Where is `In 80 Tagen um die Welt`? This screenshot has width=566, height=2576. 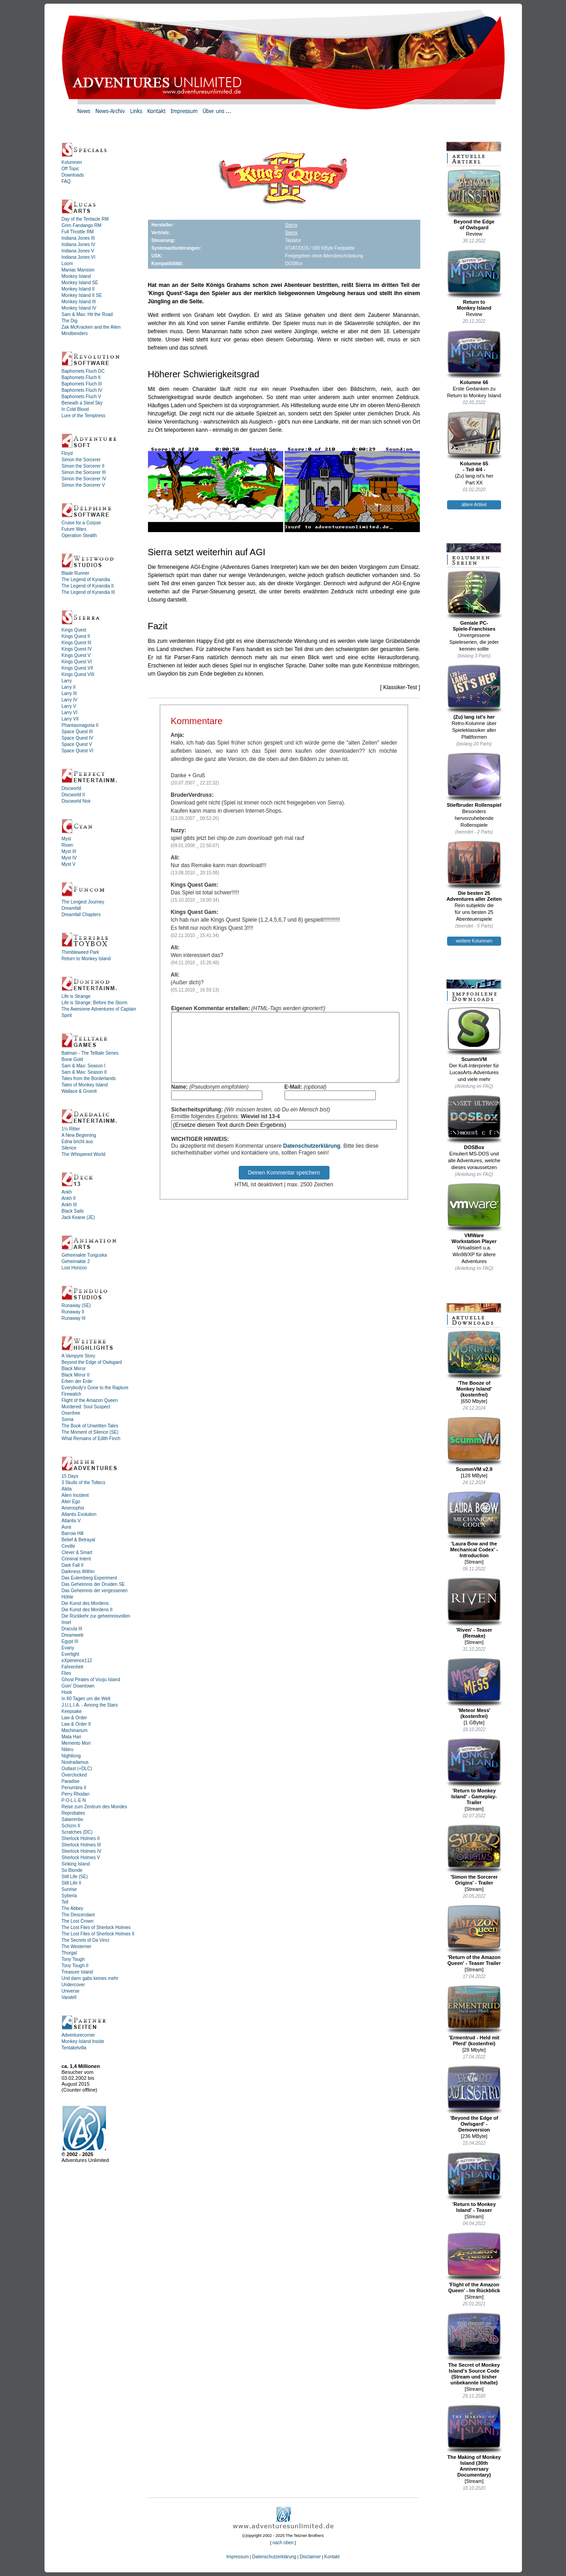
In 80 Tagen um die Welt is located at coordinates (86, 1698).